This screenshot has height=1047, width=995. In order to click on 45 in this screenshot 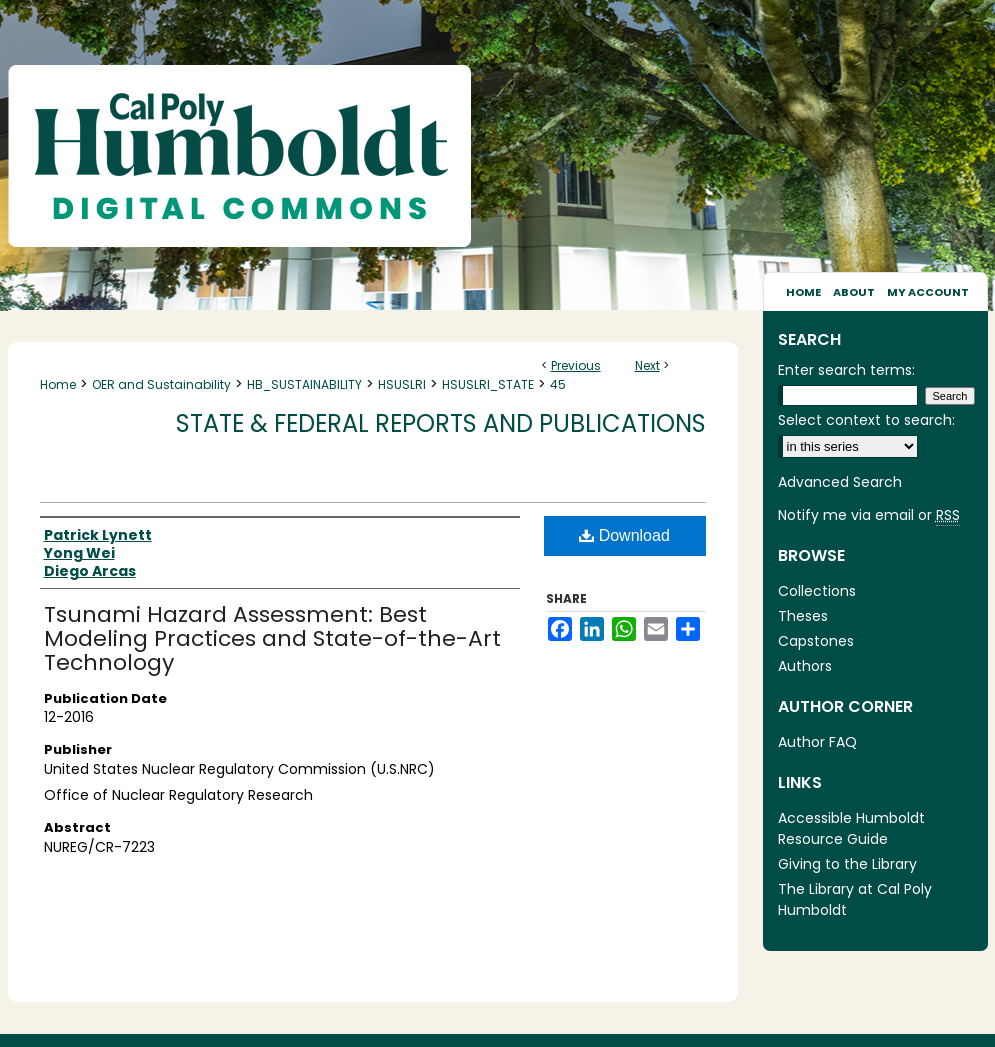, I will do `click(558, 384)`.